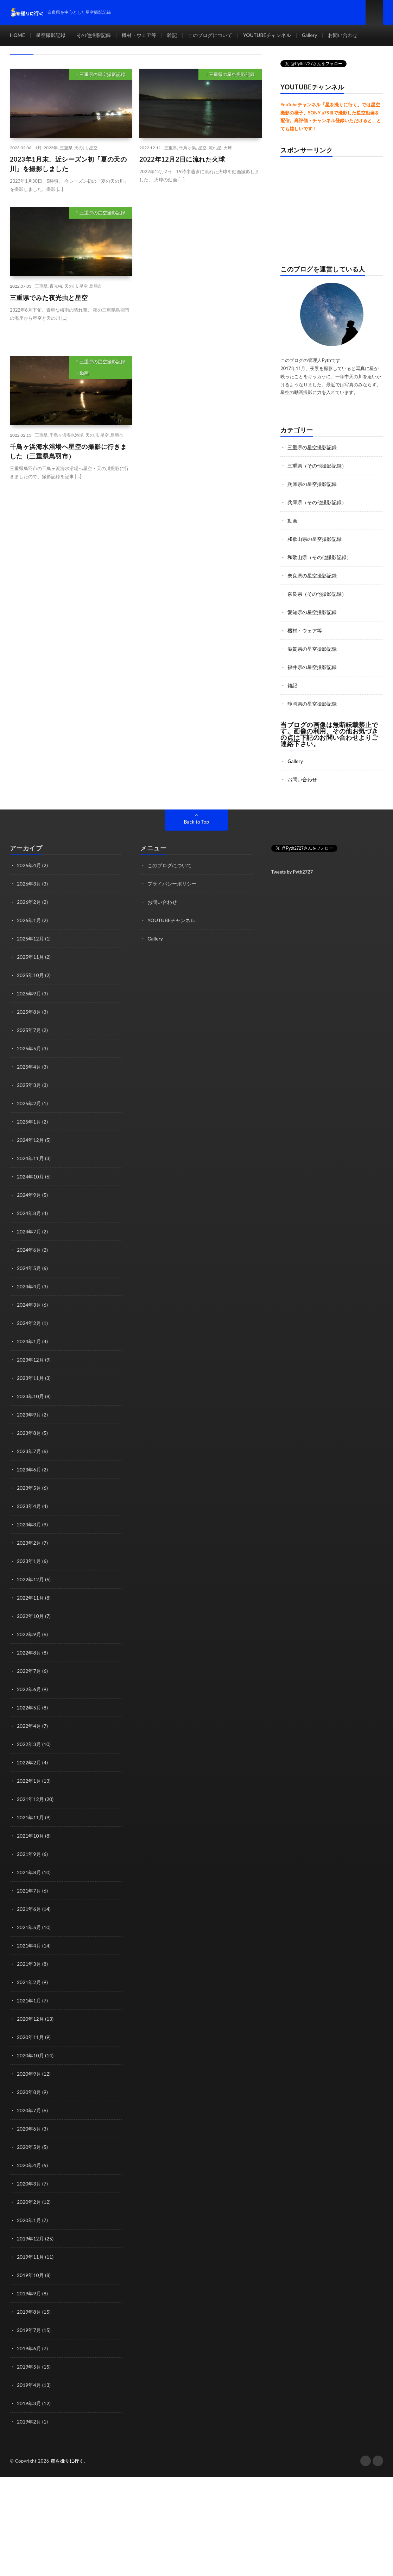 This screenshot has width=393, height=2576. Describe the element at coordinates (66, 435) in the screenshot. I see `千鳥ヶ浜海水浴場` at that location.